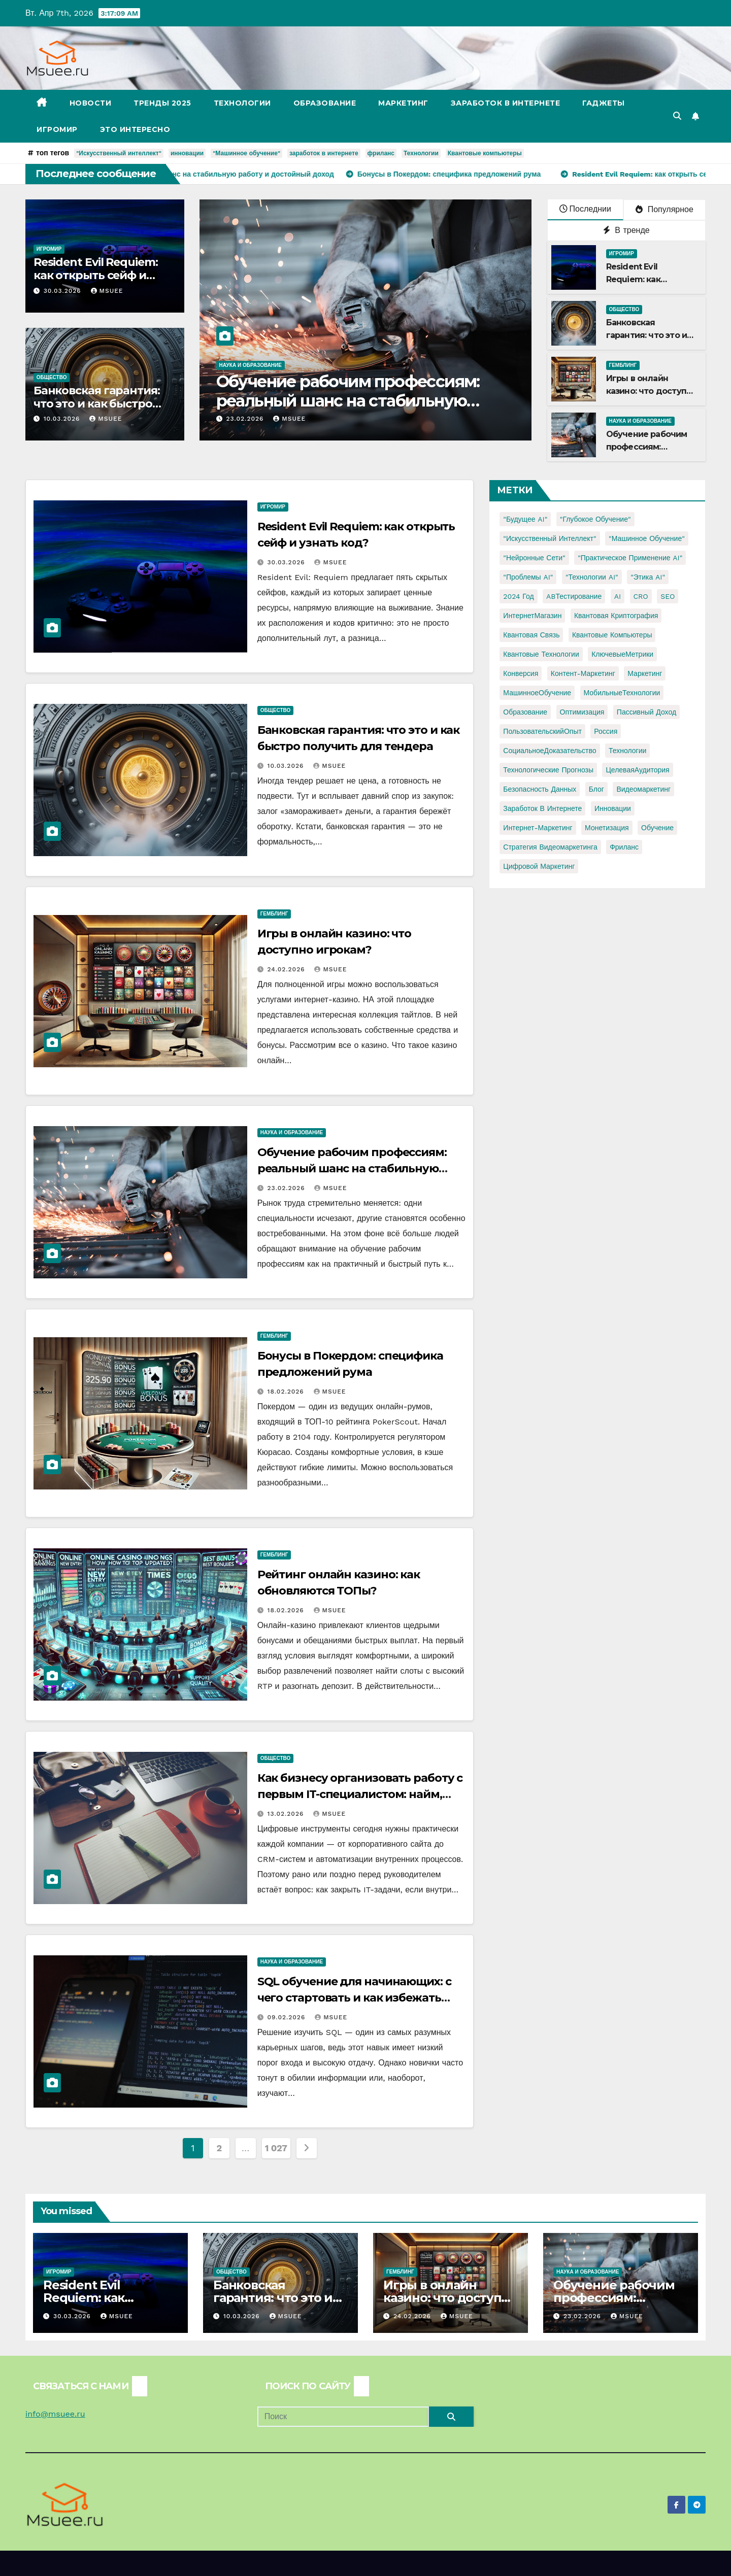 The height and width of the screenshot is (2576, 731). I want to click on Квантовая криптография [Квантовая криптография (1 элемент)], so click(616, 616).